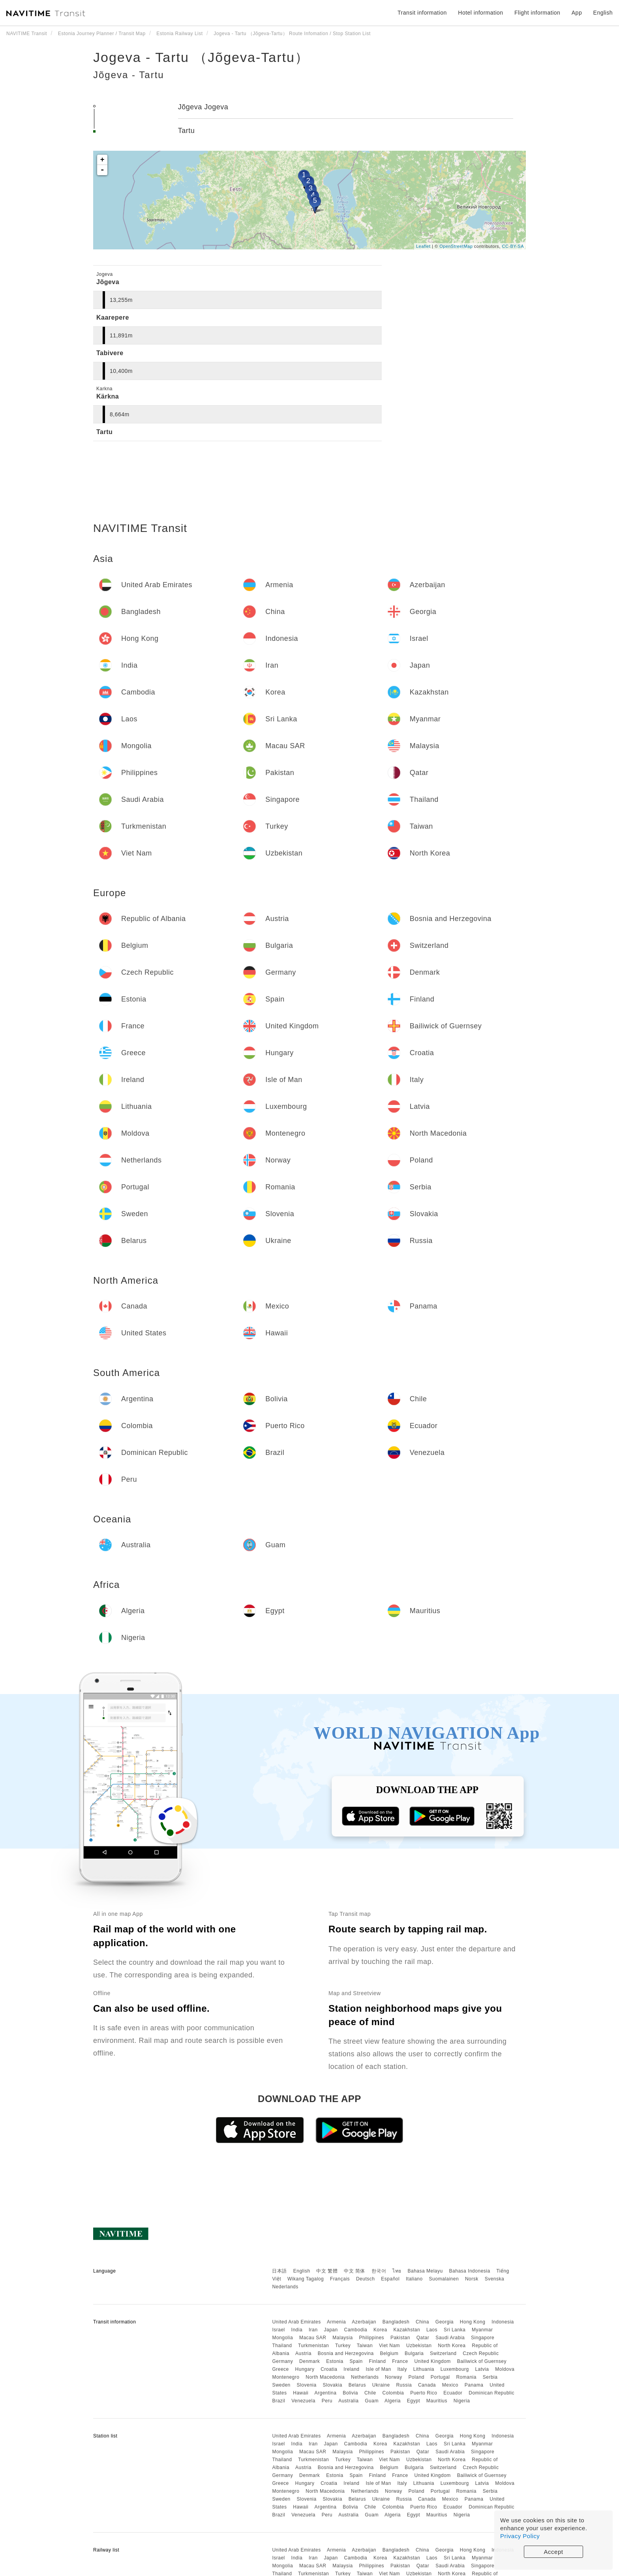 This screenshot has width=619, height=2576. I want to click on Croatia, so click(329, 2369).